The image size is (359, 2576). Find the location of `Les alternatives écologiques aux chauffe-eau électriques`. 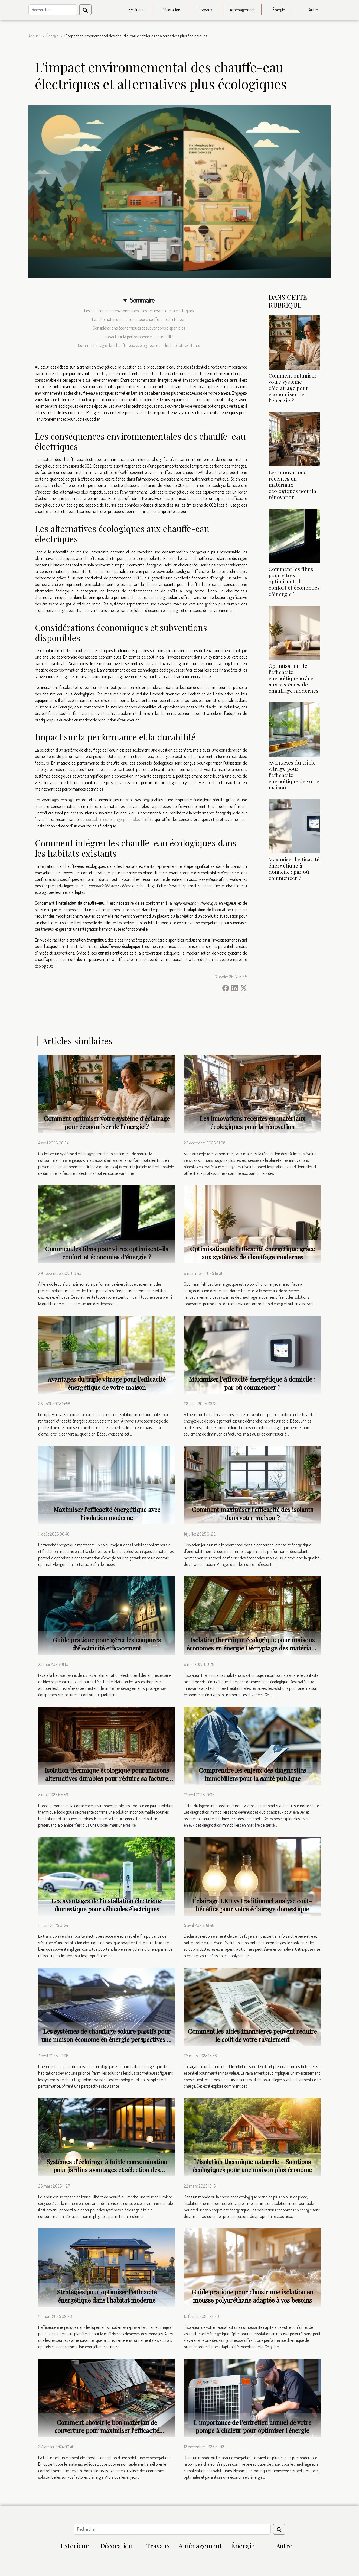

Les alternatives écologiques aux chauffe-eau électriques is located at coordinates (138, 319).